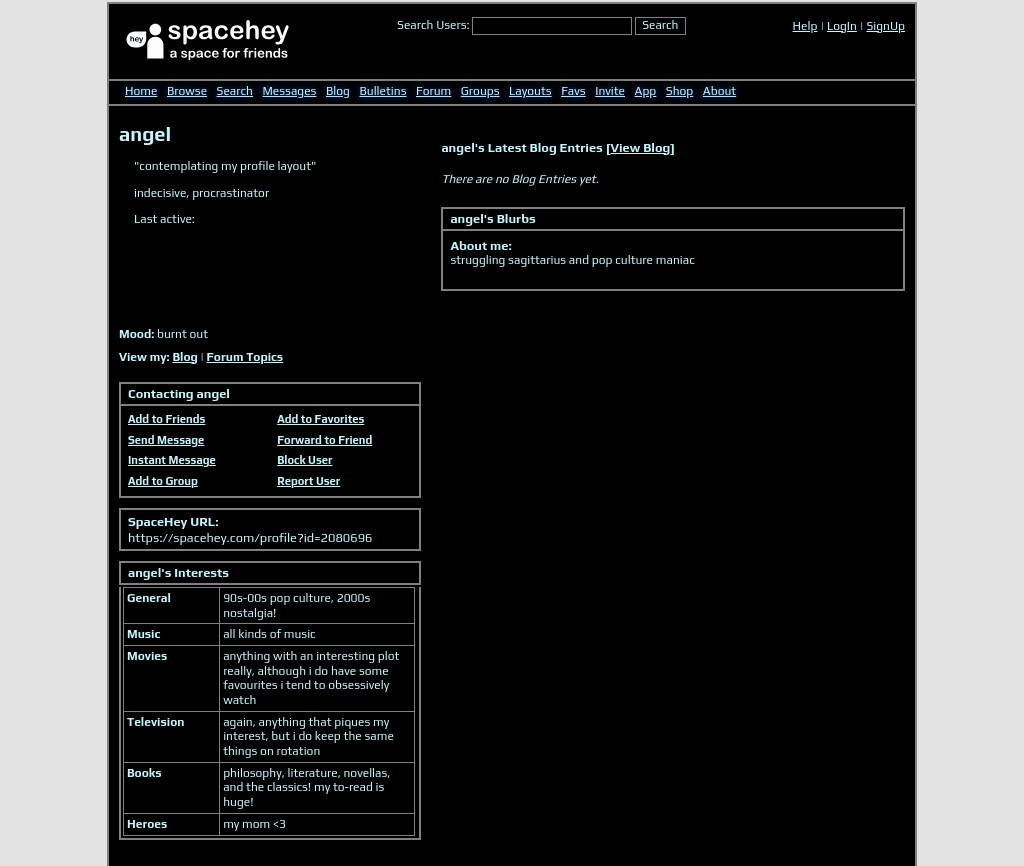 The image size is (1024, 866). Describe the element at coordinates (290, 91) in the screenshot. I see `Messages` at that location.